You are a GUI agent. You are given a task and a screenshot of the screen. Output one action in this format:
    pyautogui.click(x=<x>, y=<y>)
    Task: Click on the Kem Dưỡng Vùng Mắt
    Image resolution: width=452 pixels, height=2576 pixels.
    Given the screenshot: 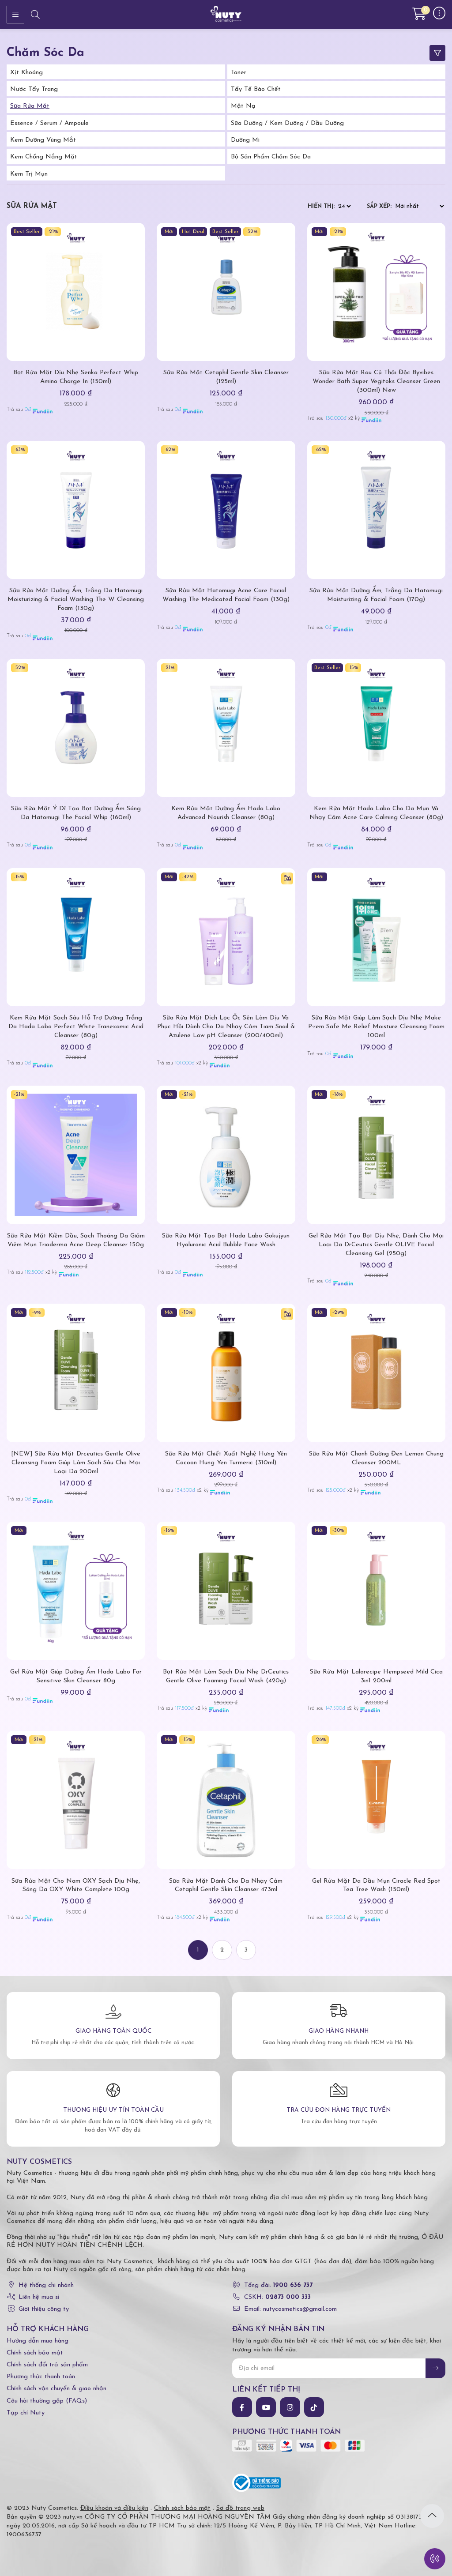 What is the action you would take?
    pyautogui.click(x=43, y=140)
    